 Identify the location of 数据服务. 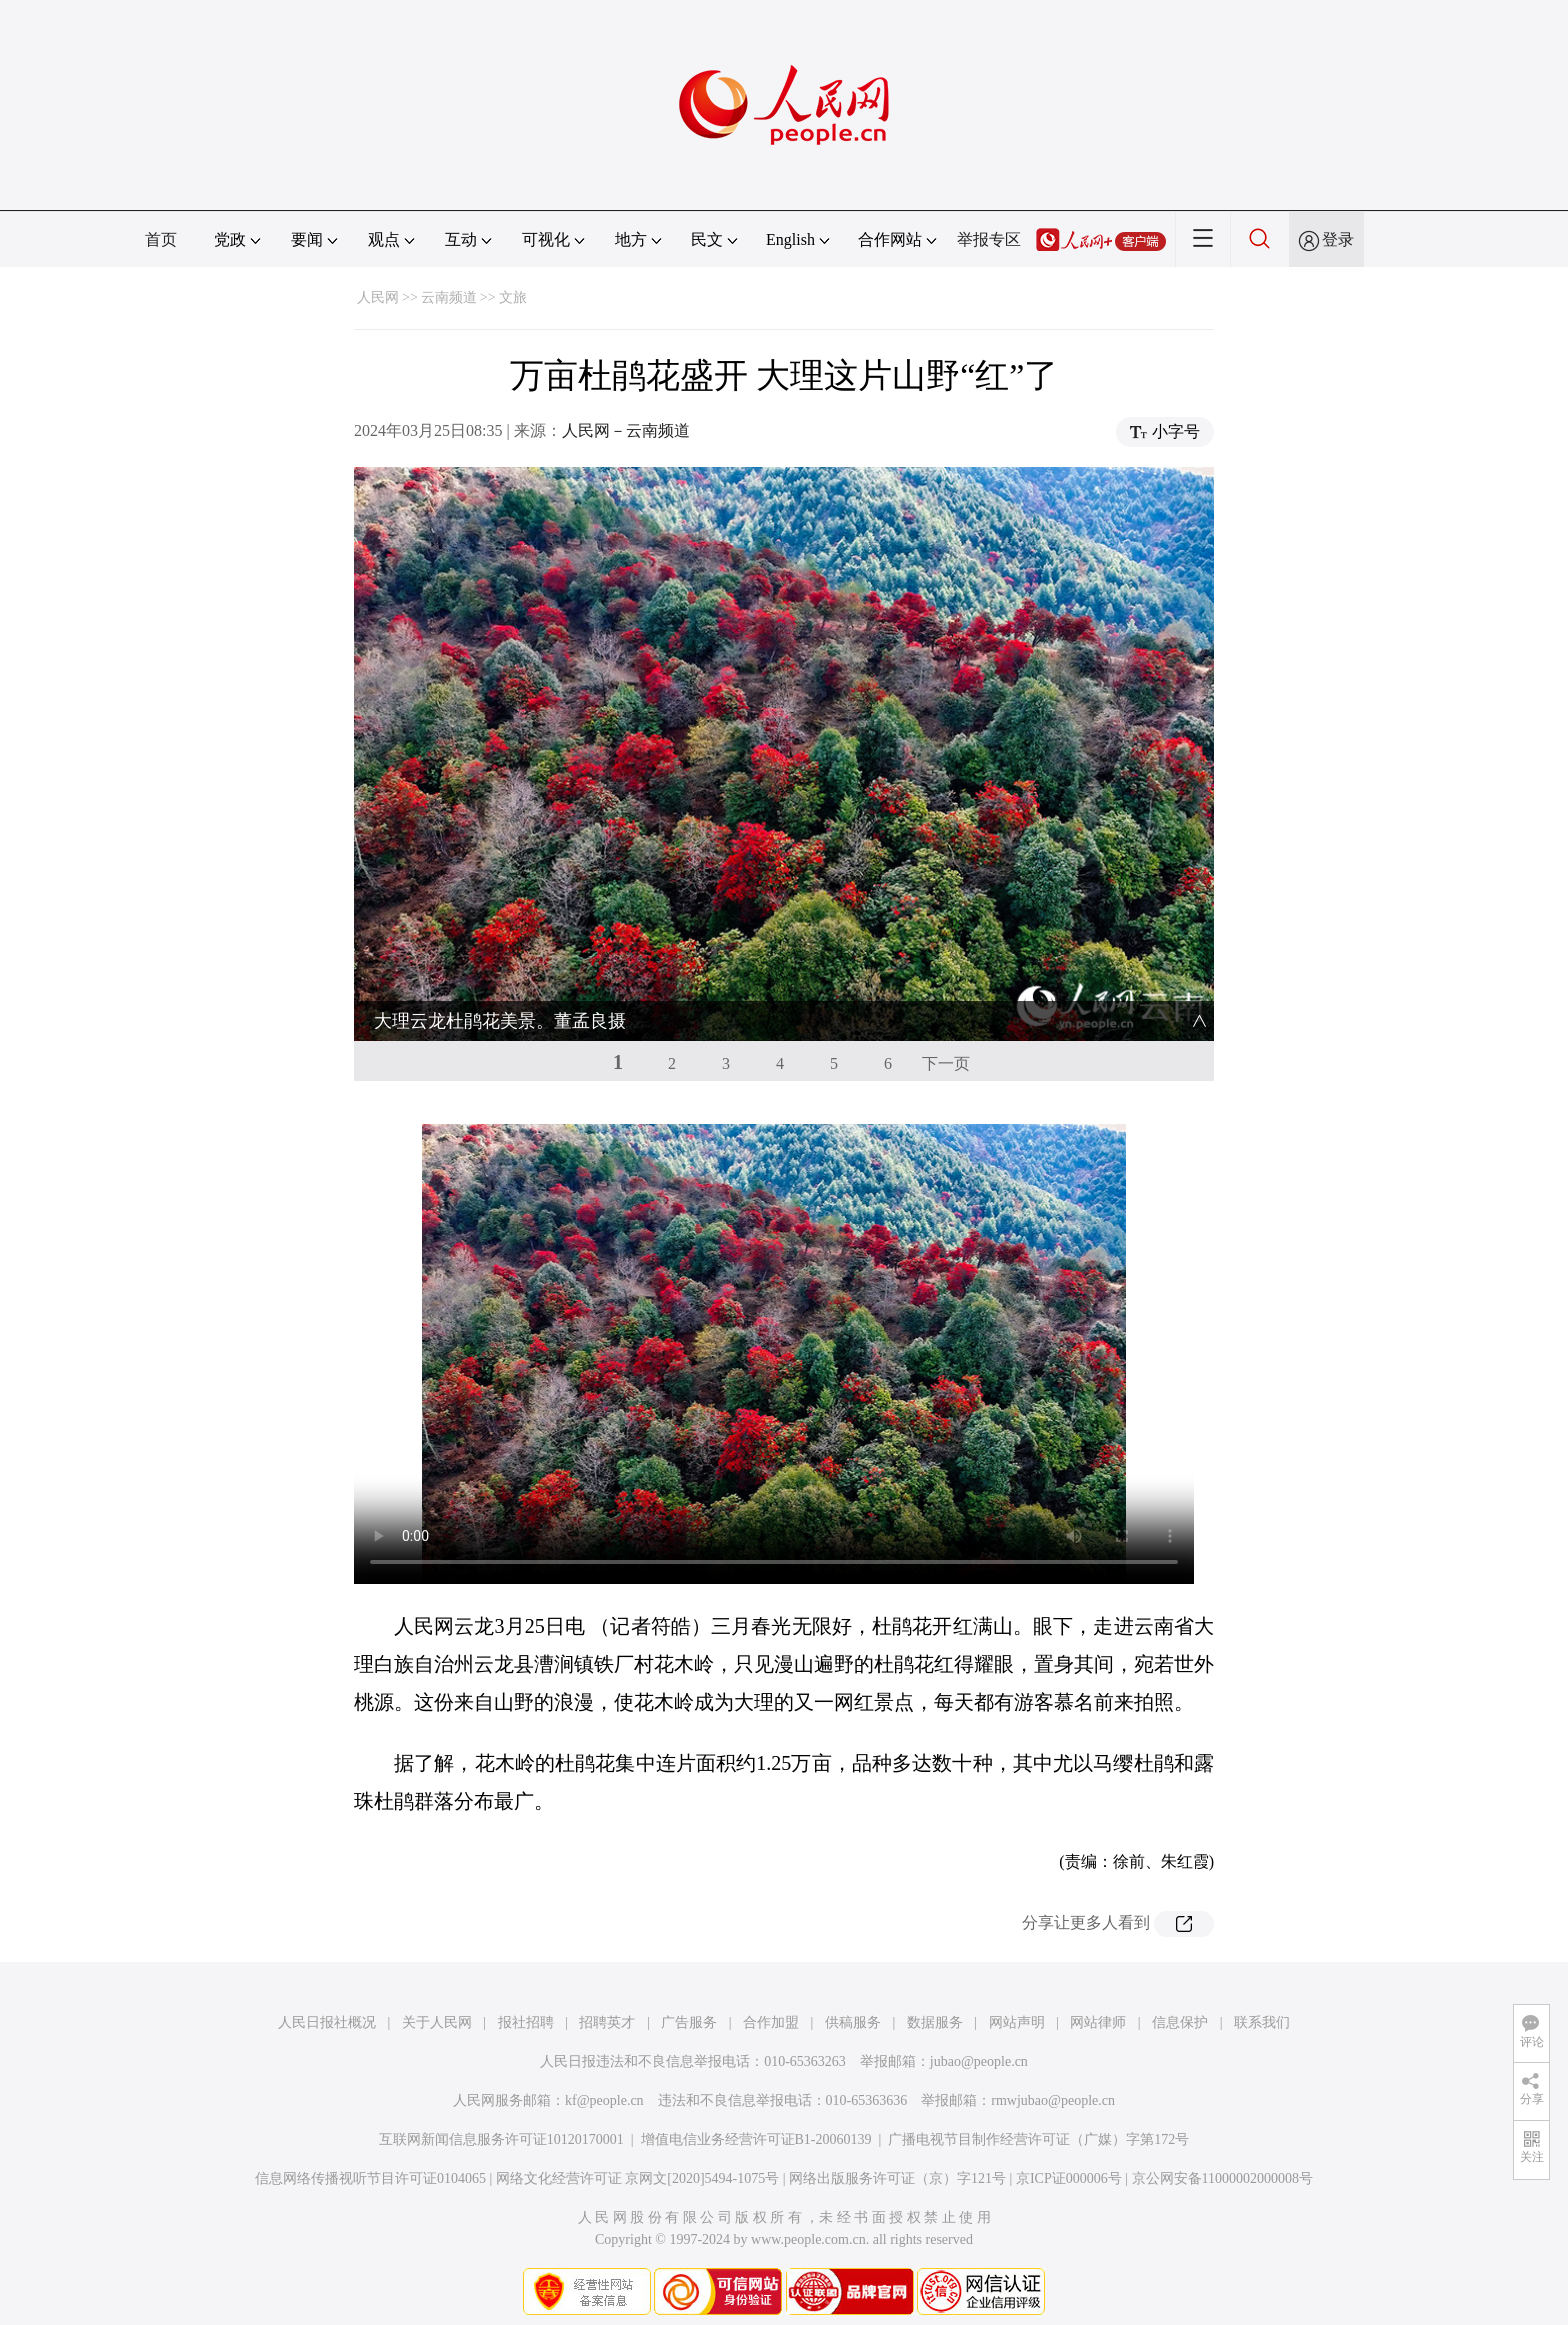
(935, 2015).